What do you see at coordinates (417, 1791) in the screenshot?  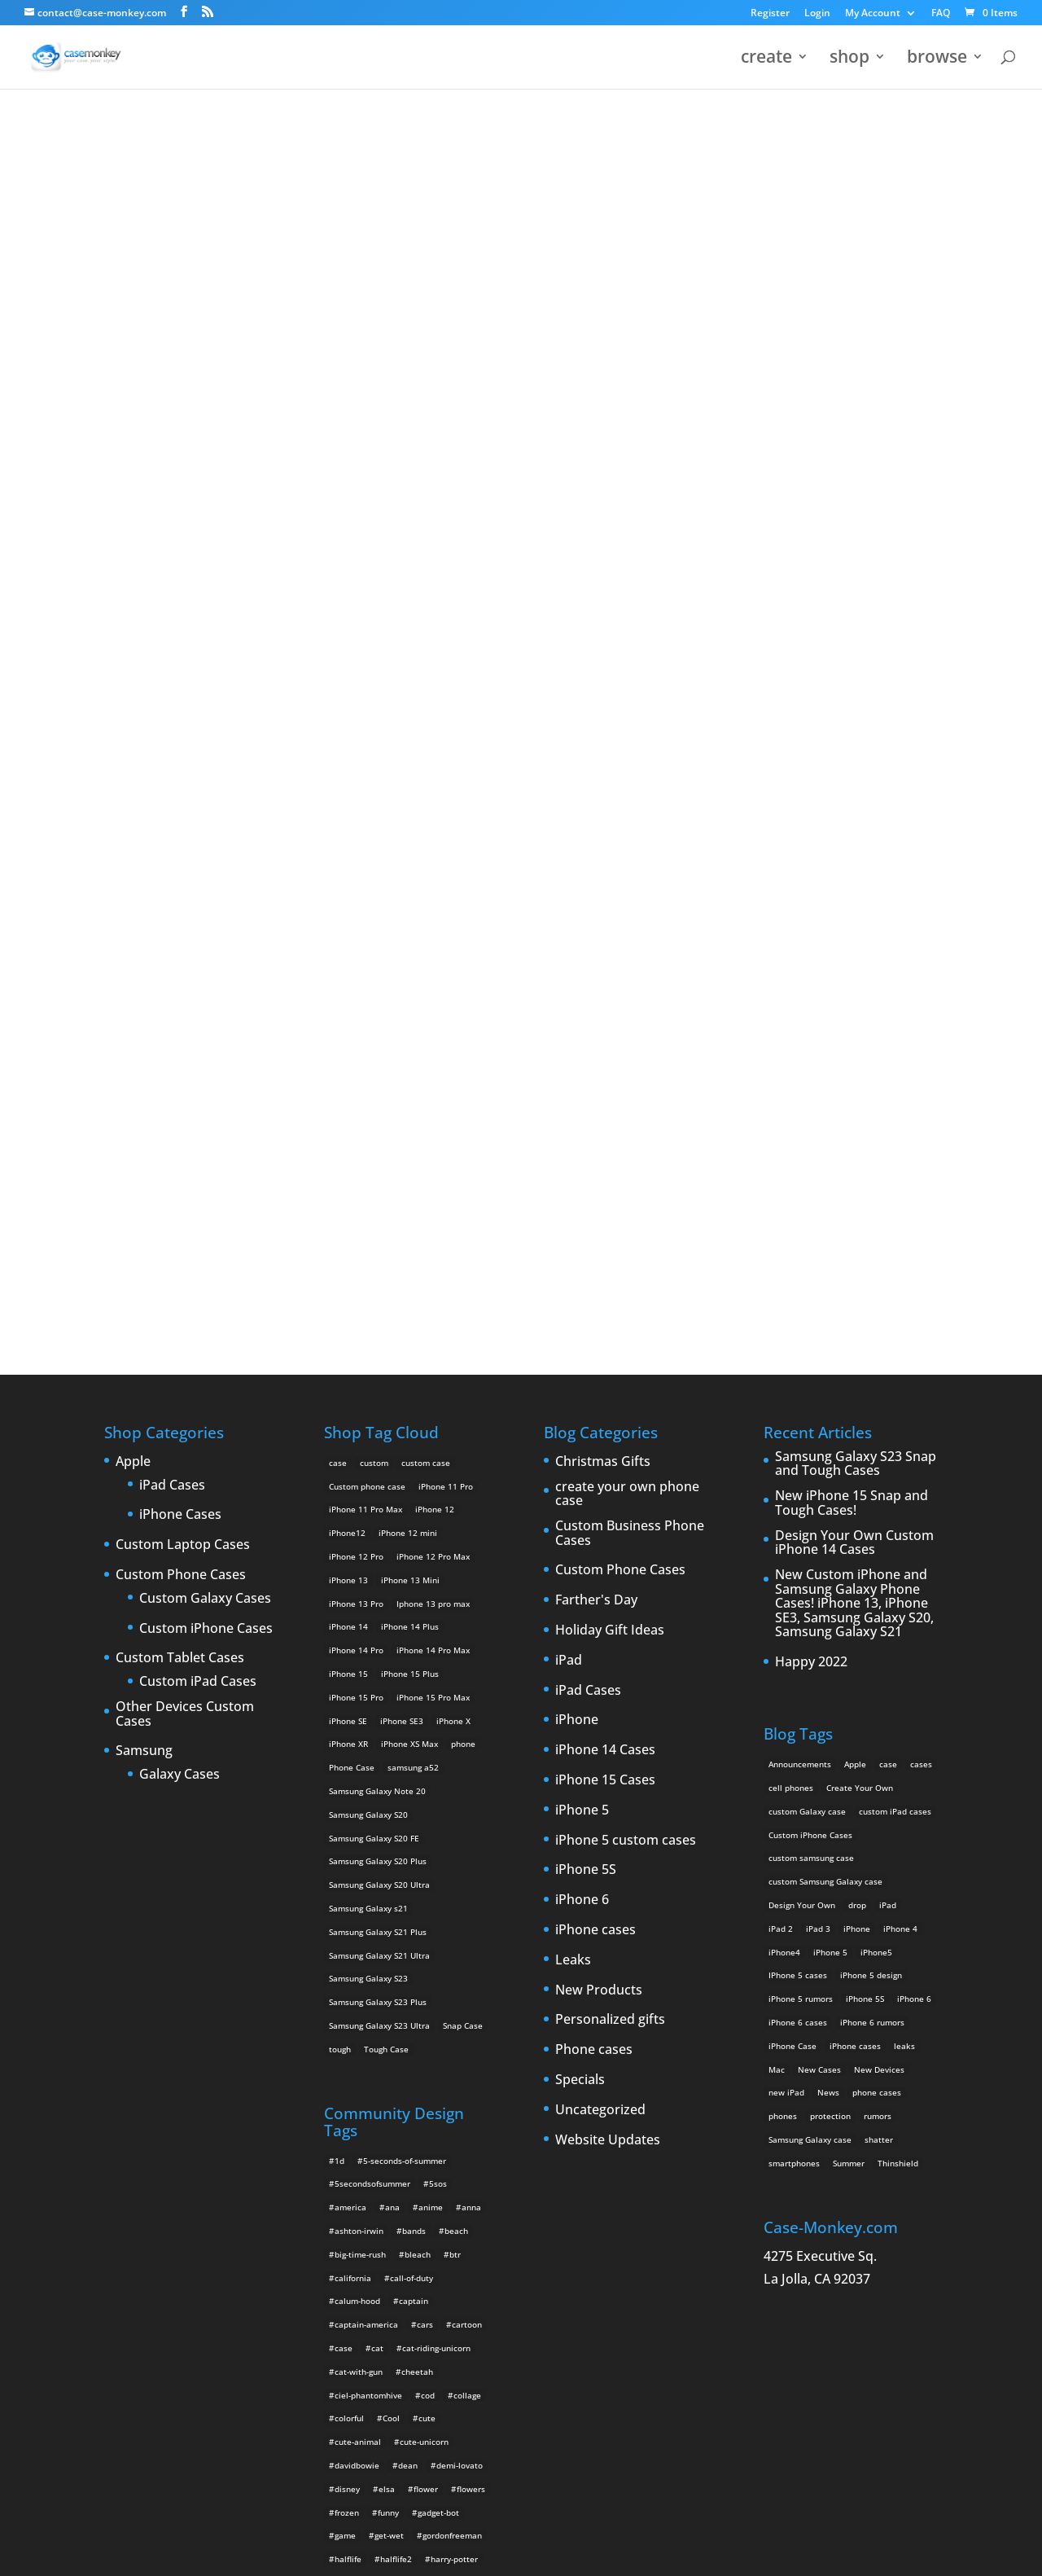 I see `cheetah [cheetah (2 items)]` at bounding box center [417, 1791].